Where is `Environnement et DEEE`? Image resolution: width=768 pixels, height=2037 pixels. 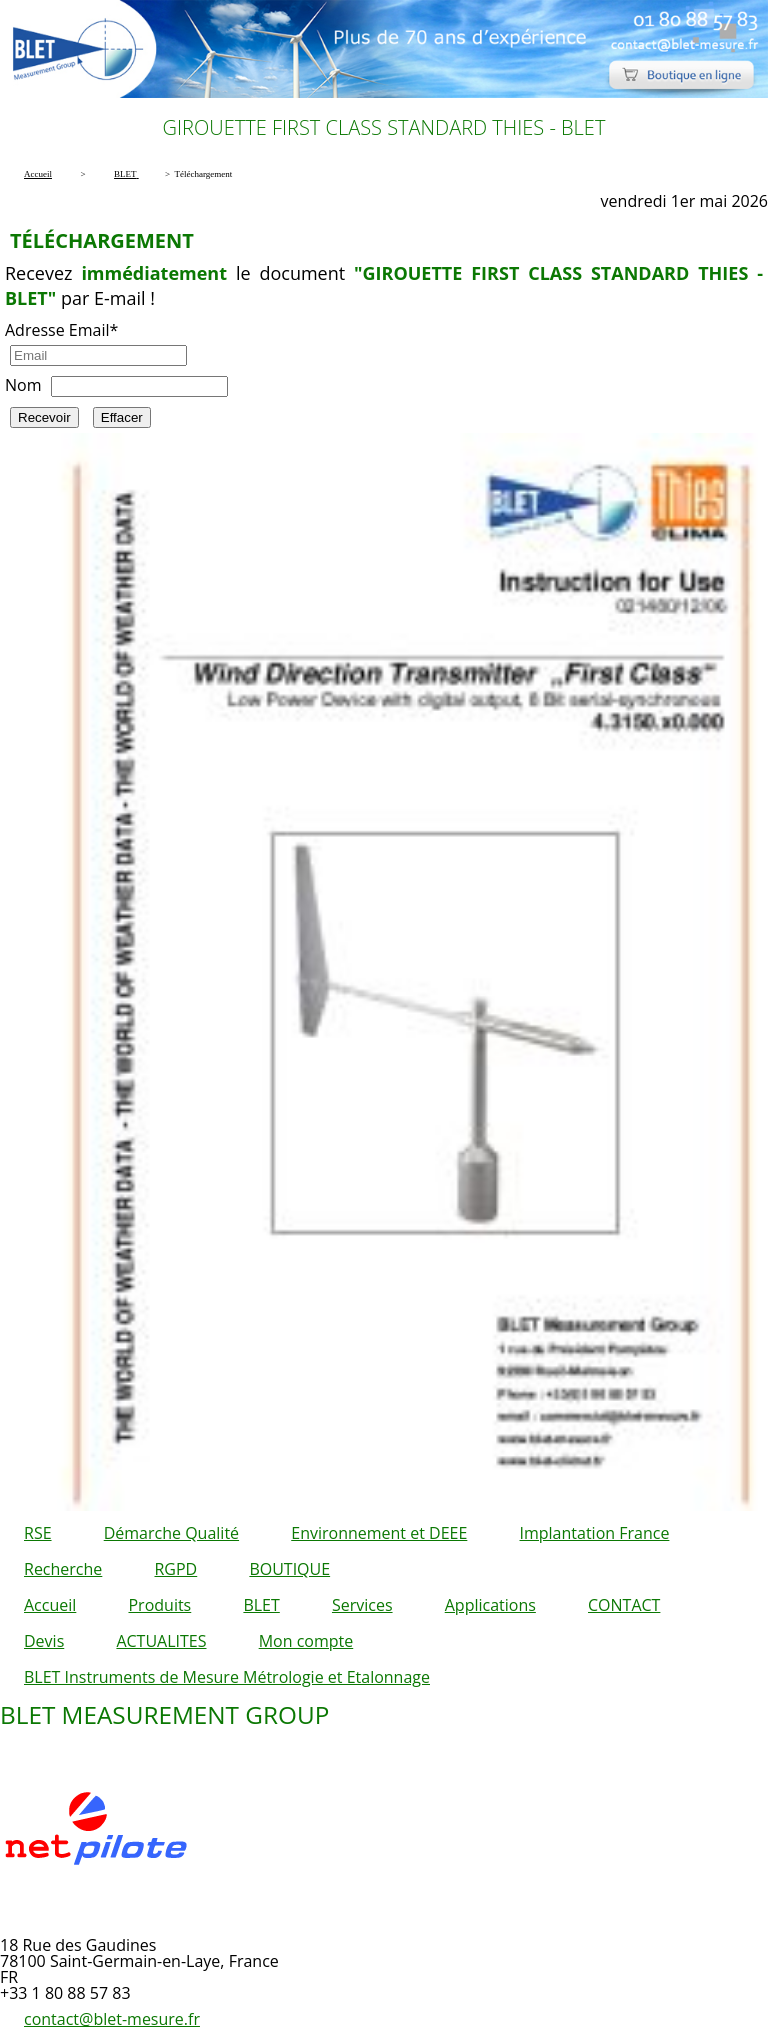 Environnement et DEEE is located at coordinates (379, 1533).